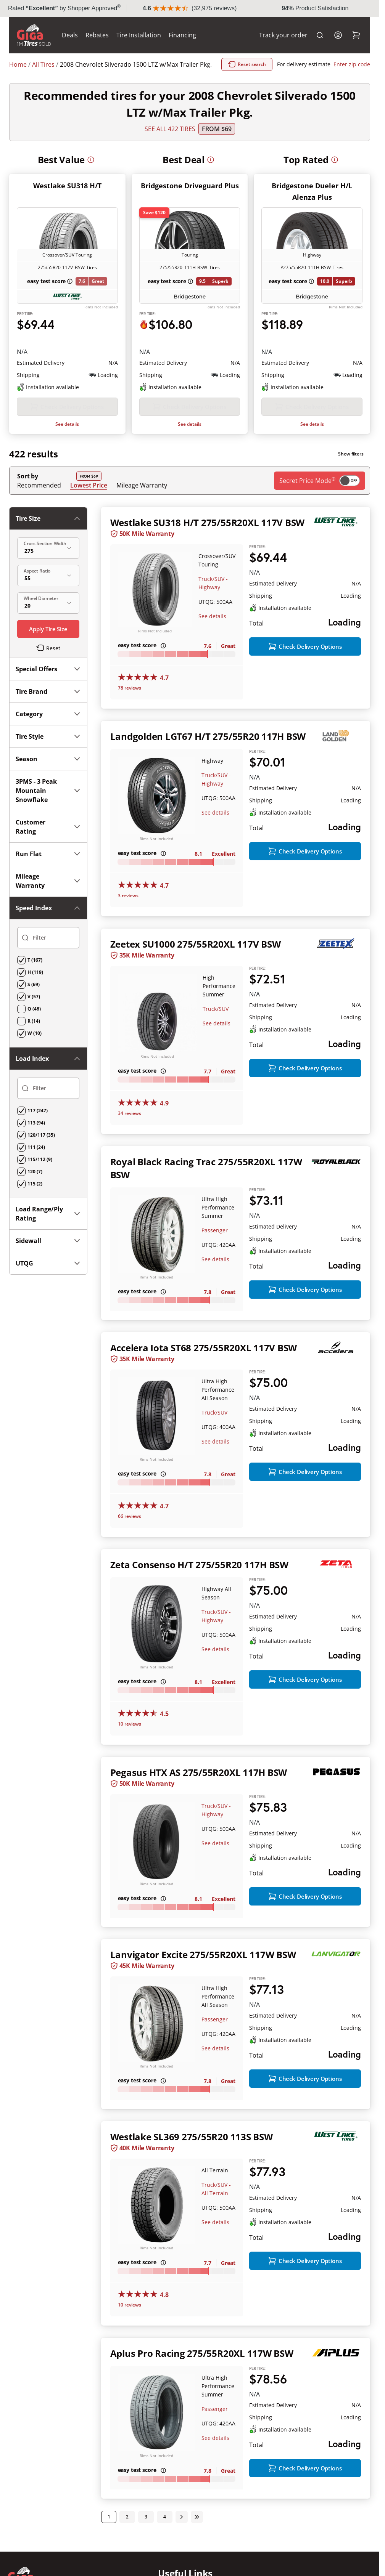  Describe the element at coordinates (203, 1995) in the screenshot. I see `Lanvigator Excite 275/55R20XL 117W BSW` at that location.